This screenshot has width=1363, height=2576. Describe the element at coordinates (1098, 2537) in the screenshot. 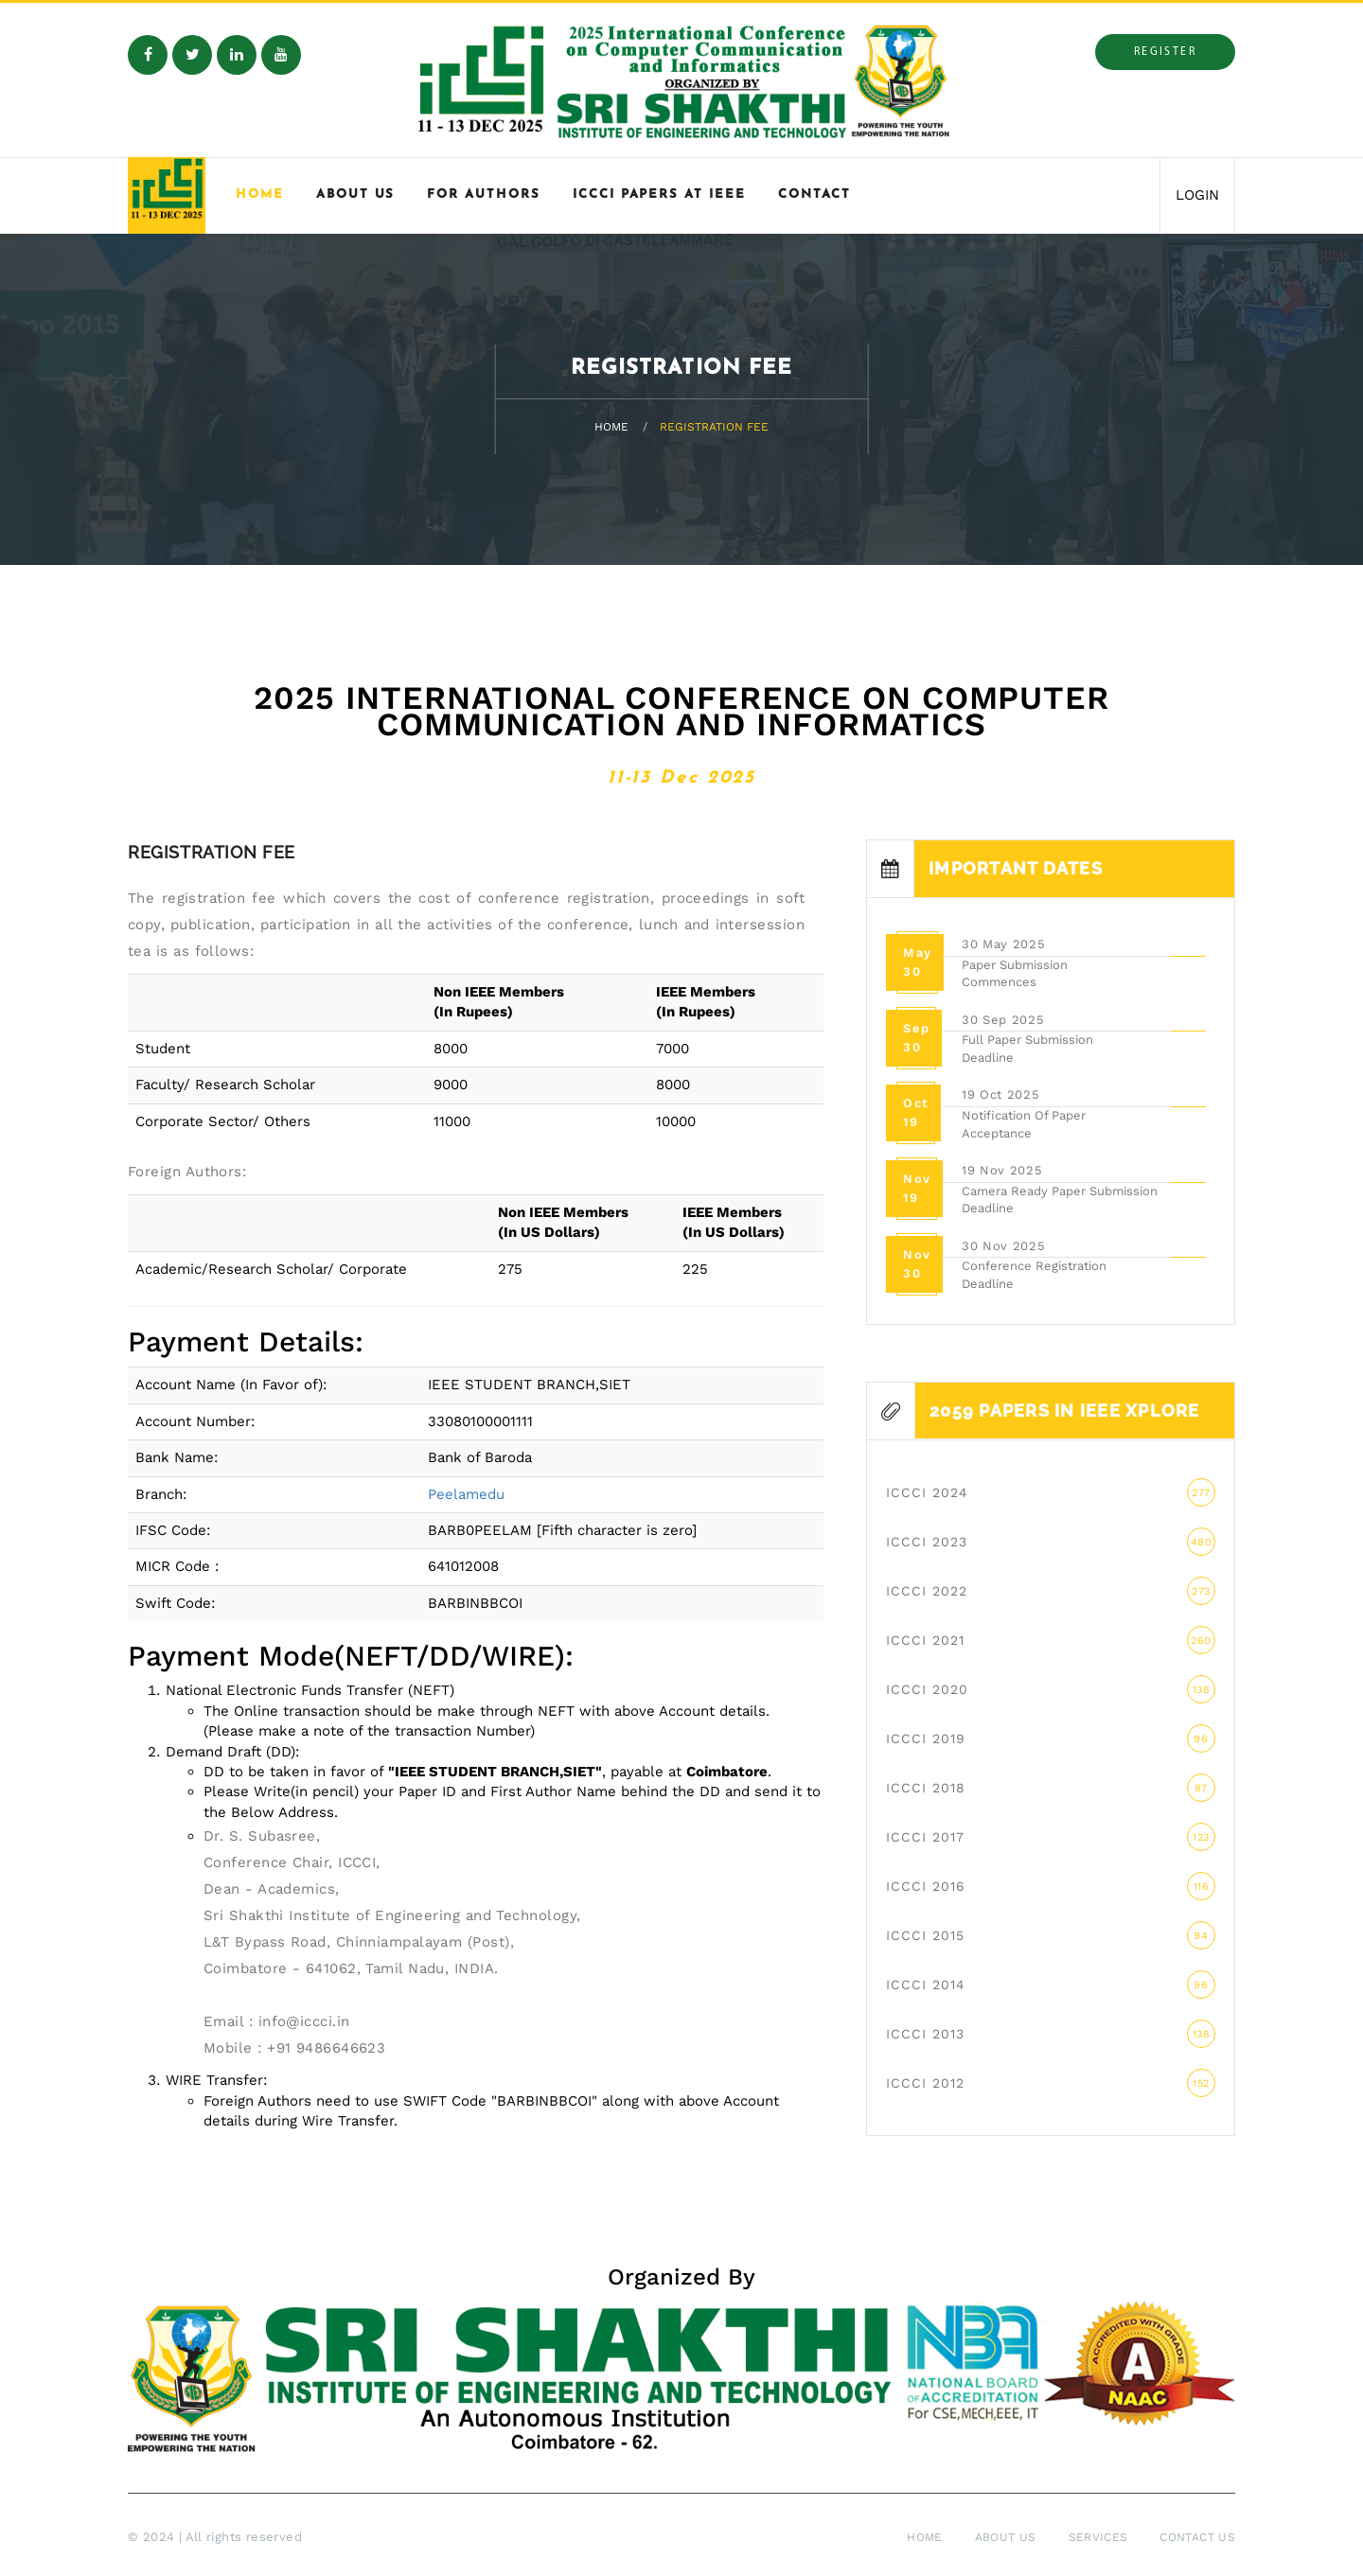

I see `Services` at that location.